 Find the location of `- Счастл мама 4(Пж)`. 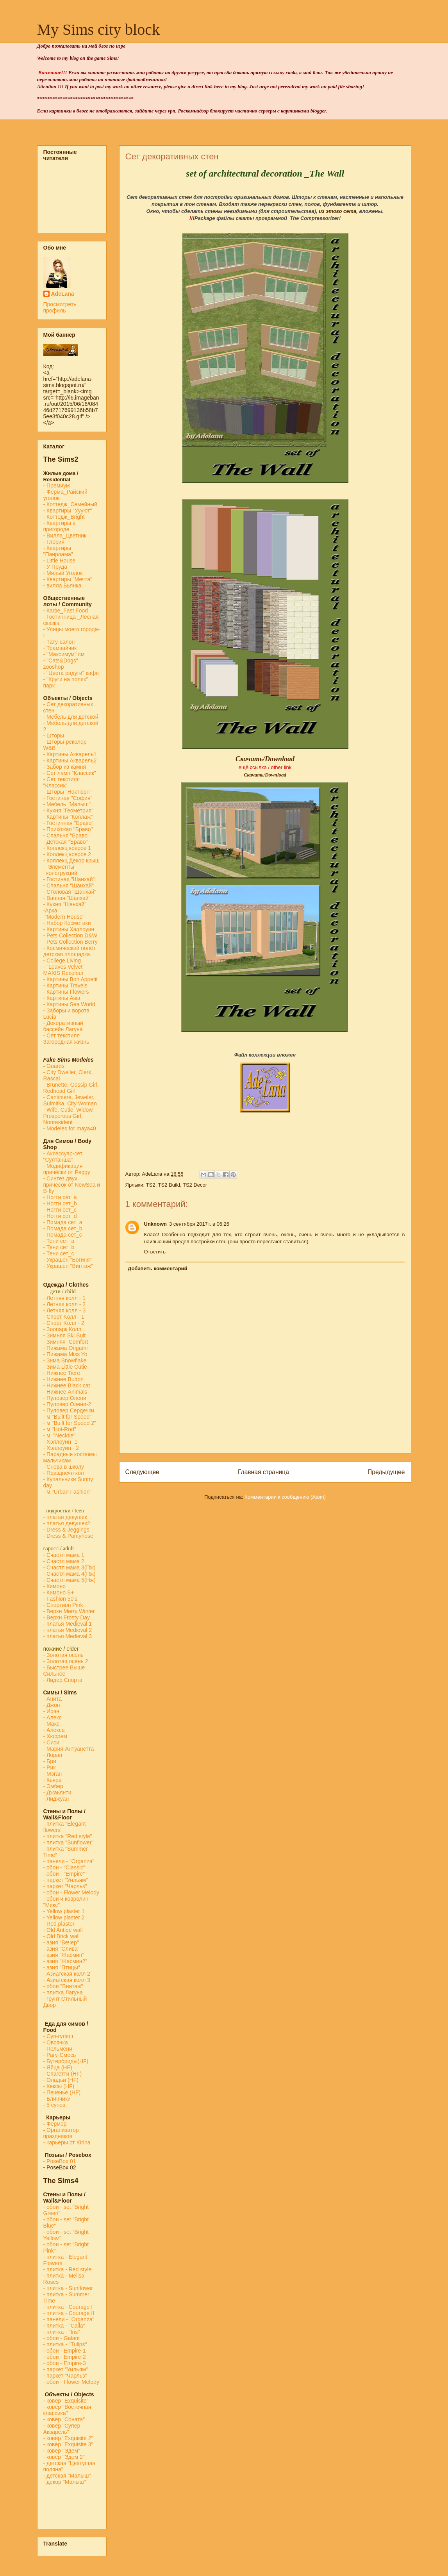

- Счастл мама 4(Пж) is located at coordinates (69, 1574).